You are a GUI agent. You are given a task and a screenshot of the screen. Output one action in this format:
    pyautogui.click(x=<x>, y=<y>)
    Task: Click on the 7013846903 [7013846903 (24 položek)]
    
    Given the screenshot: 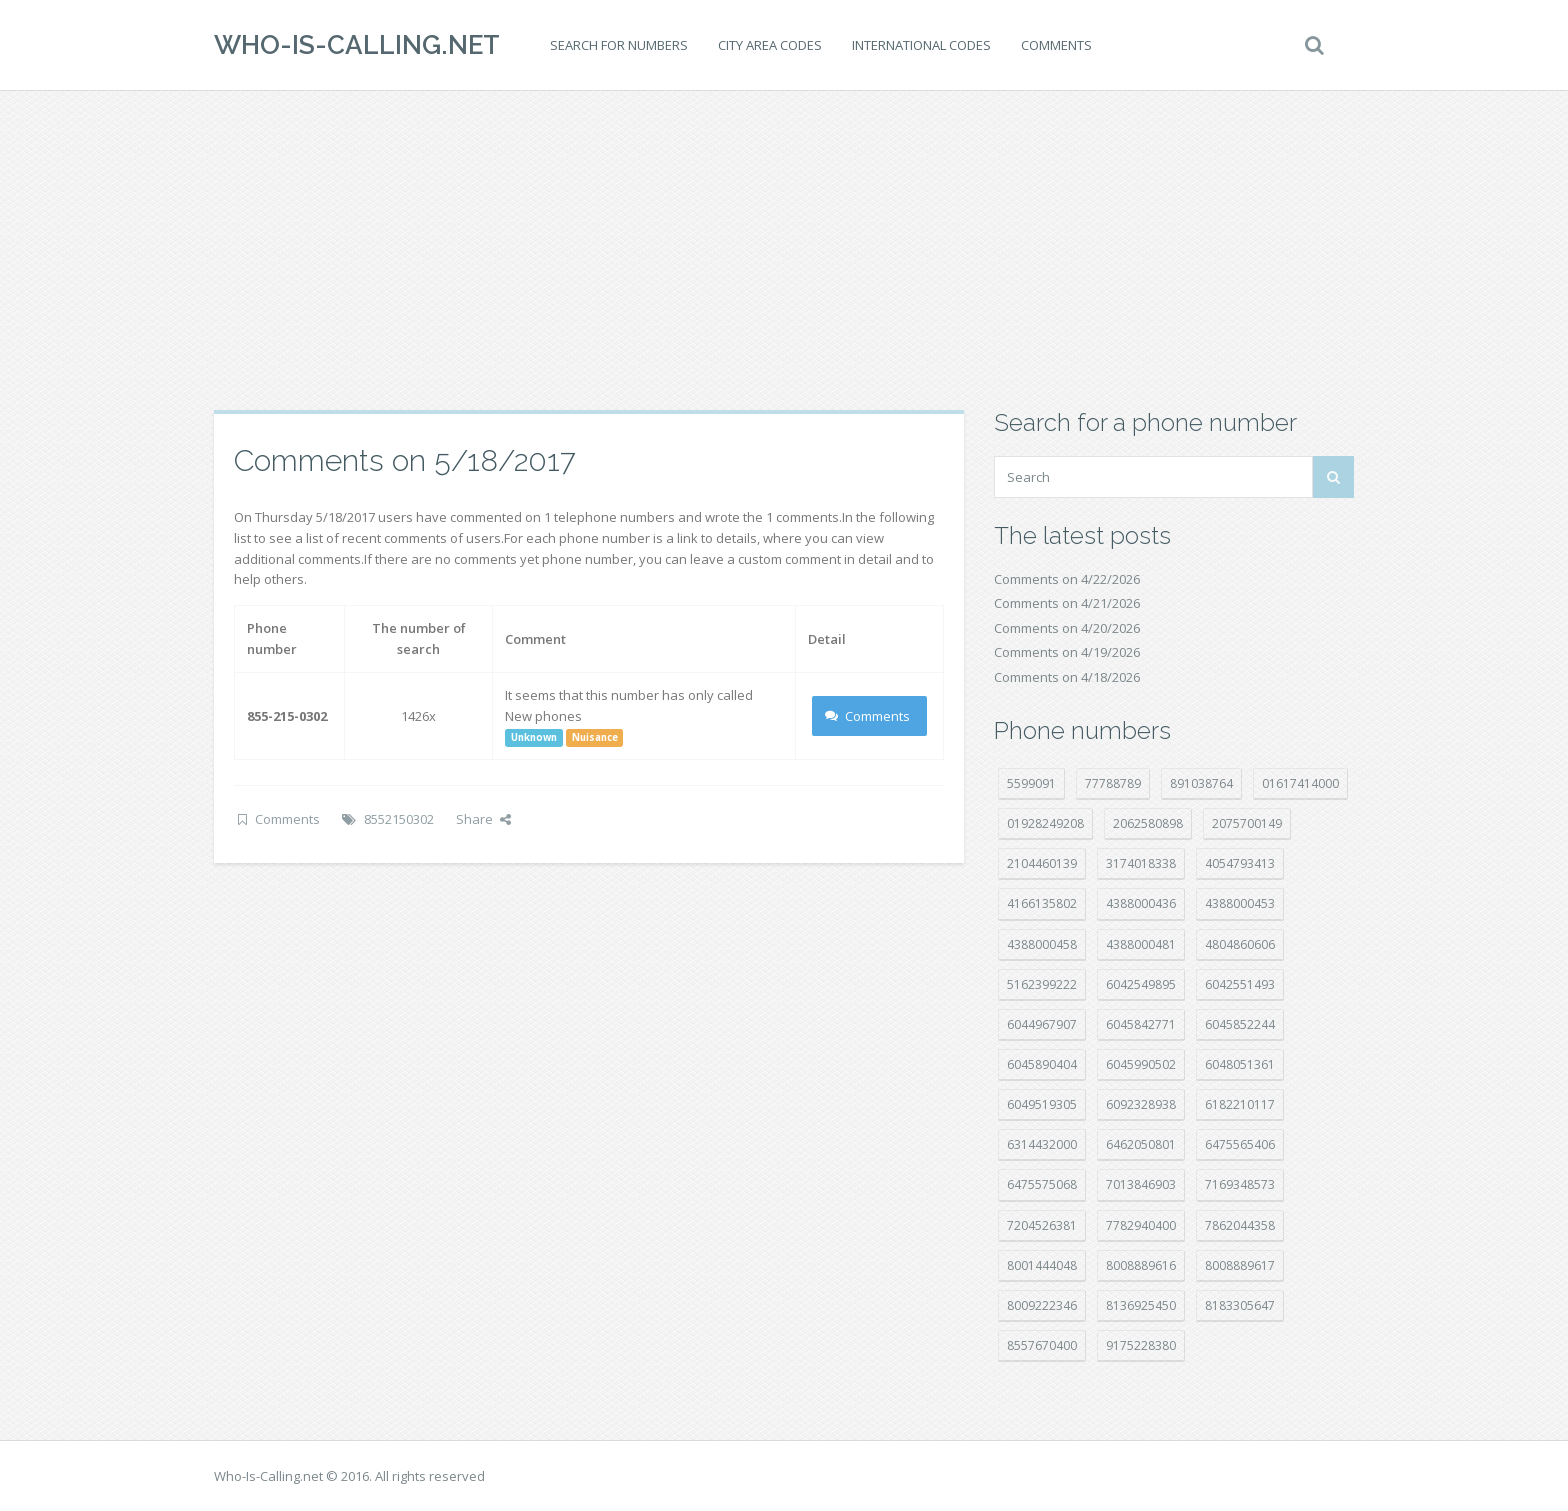 What is the action you would take?
    pyautogui.click(x=1141, y=1184)
    